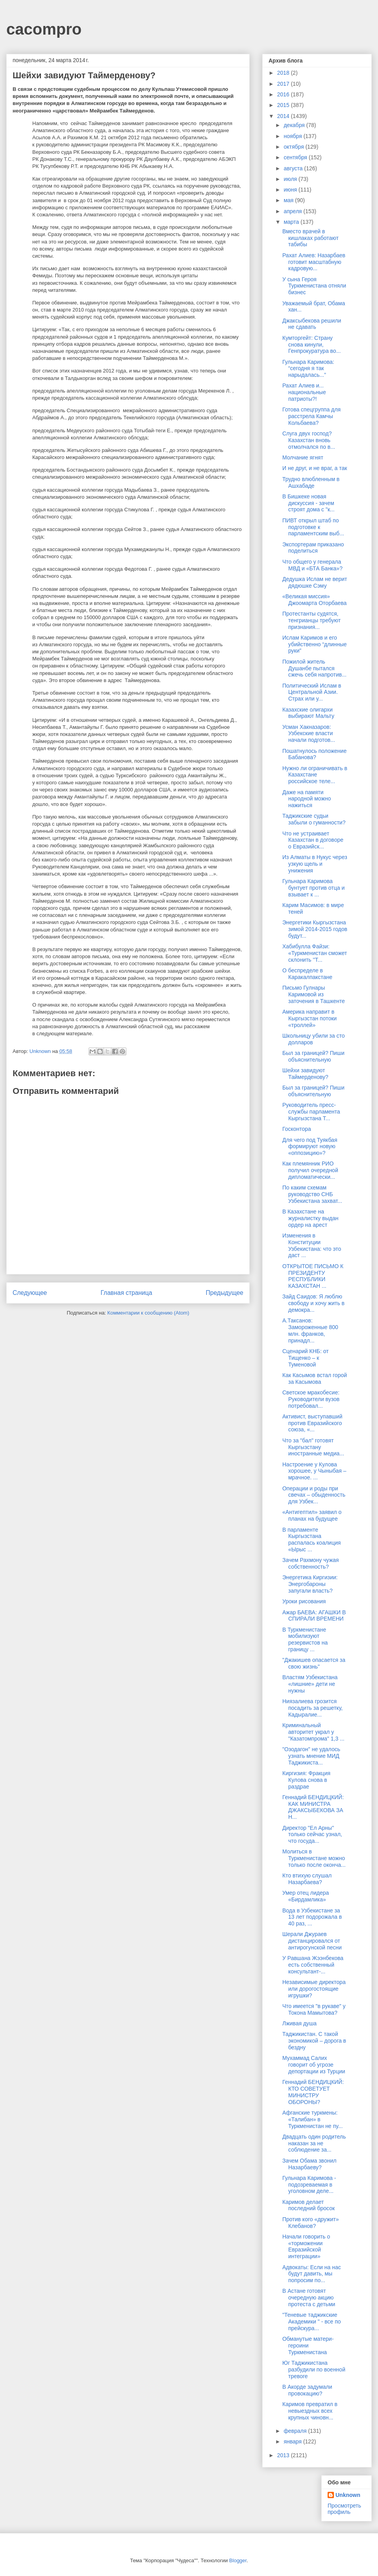 Image resolution: width=378 pixels, height=2576 pixels. Describe the element at coordinates (314, 864) in the screenshot. I see `Из Алматы в Нукус через узкую щель и унижения` at that location.